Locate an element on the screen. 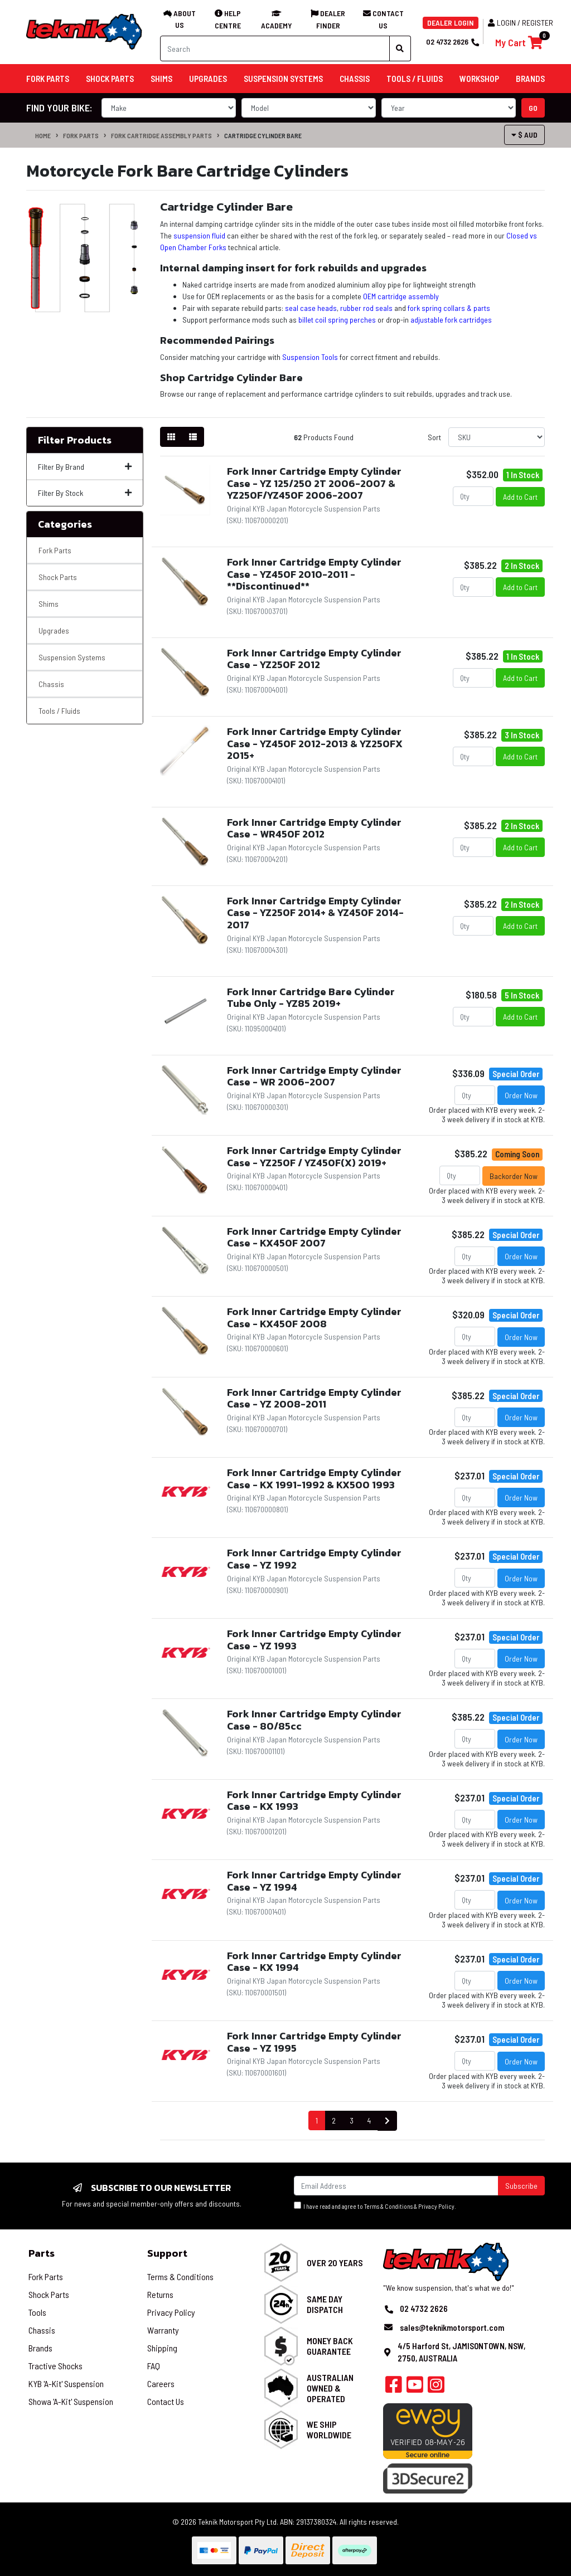 Image resolution: width=571 pixels, height=2576 pixels. 4 [Go to page 4] is located at coordinates (369, 2120).